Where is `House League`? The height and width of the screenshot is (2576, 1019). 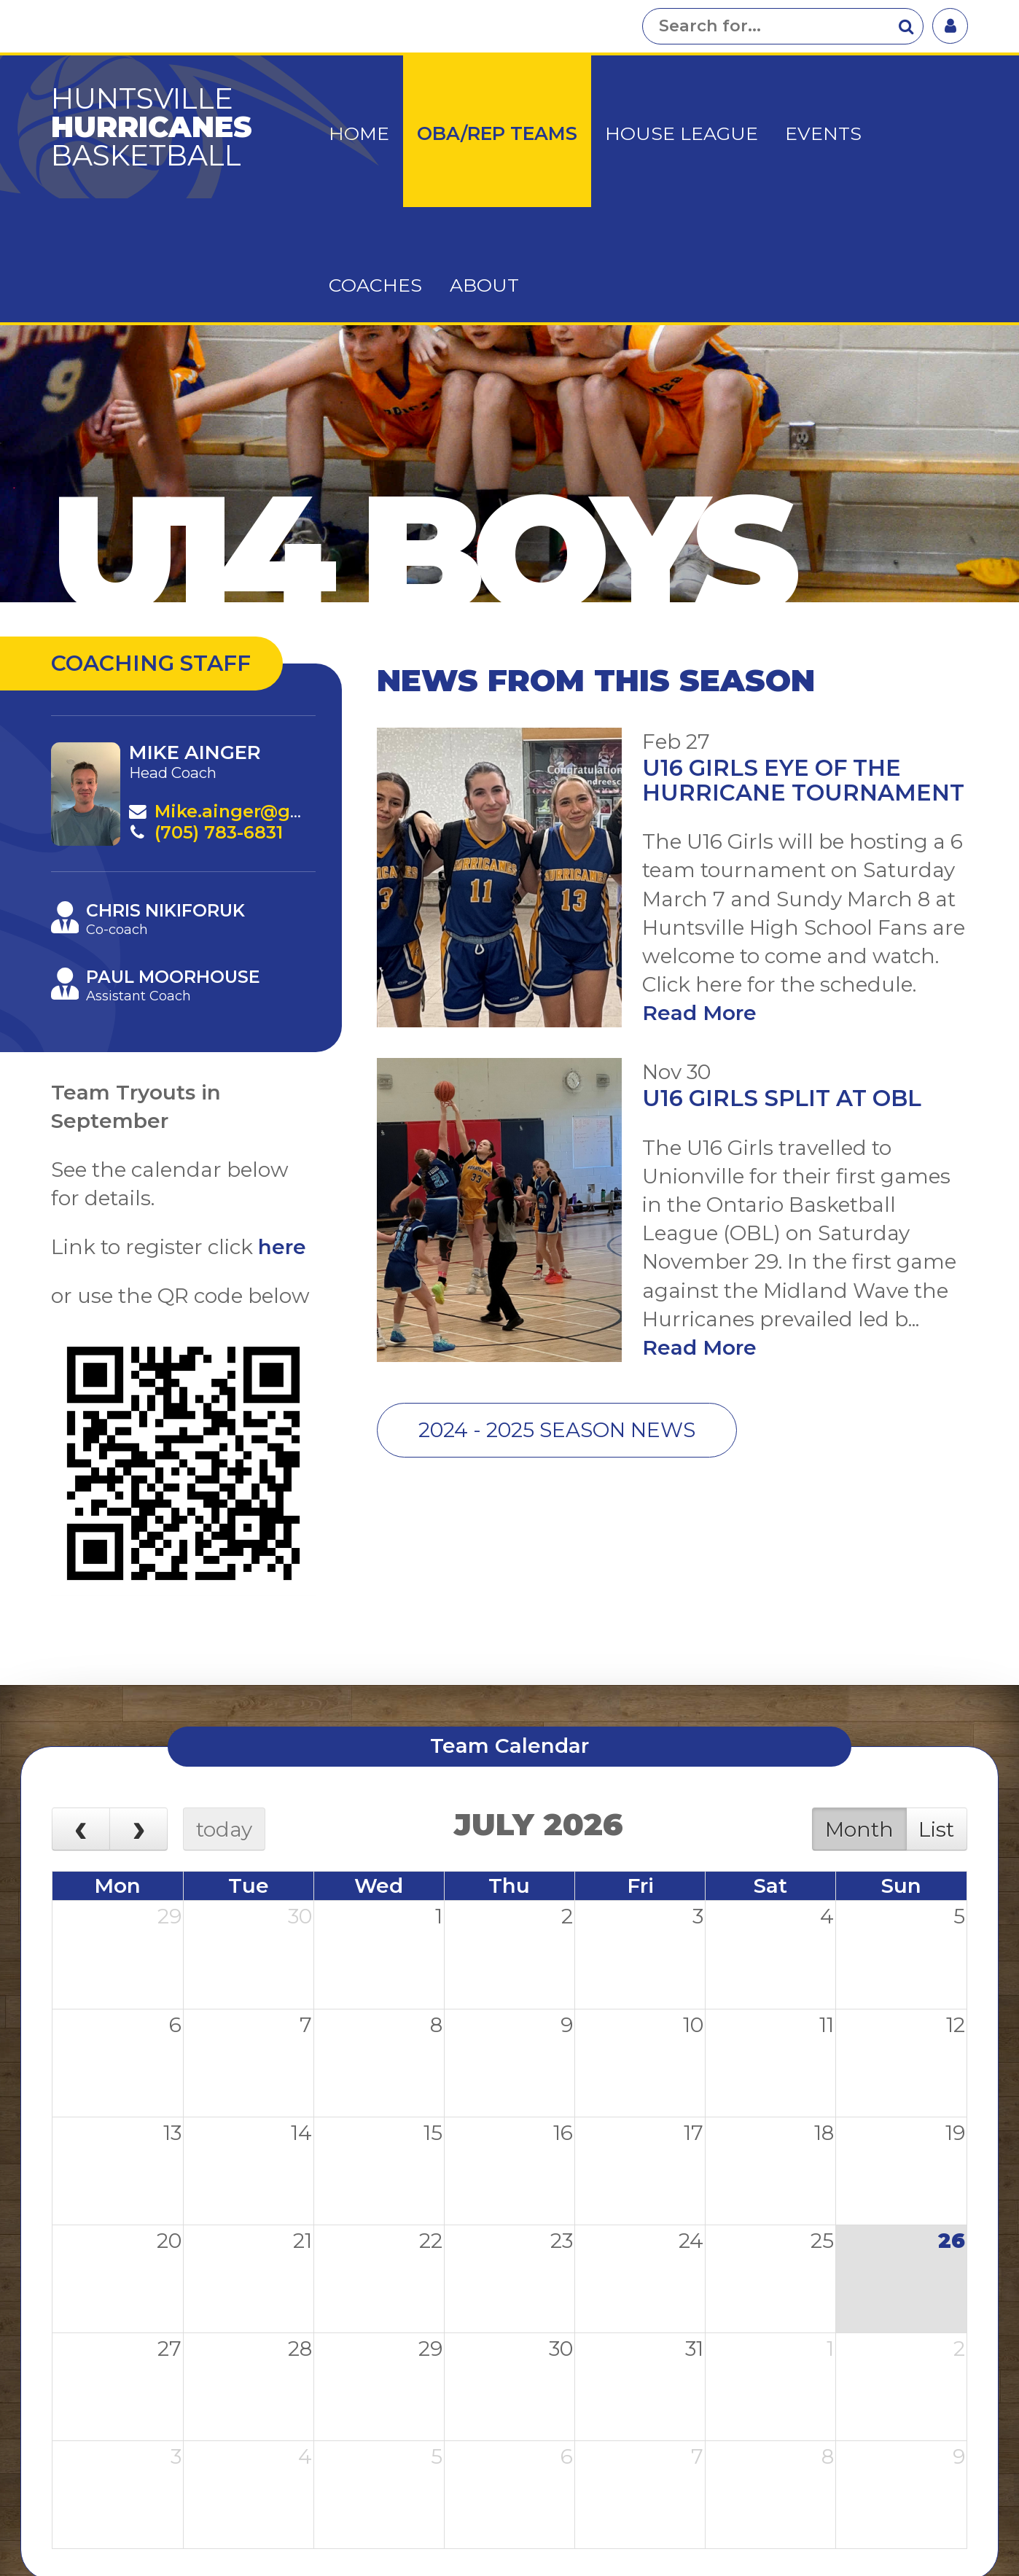 House League is located at coordinates (681, 133).